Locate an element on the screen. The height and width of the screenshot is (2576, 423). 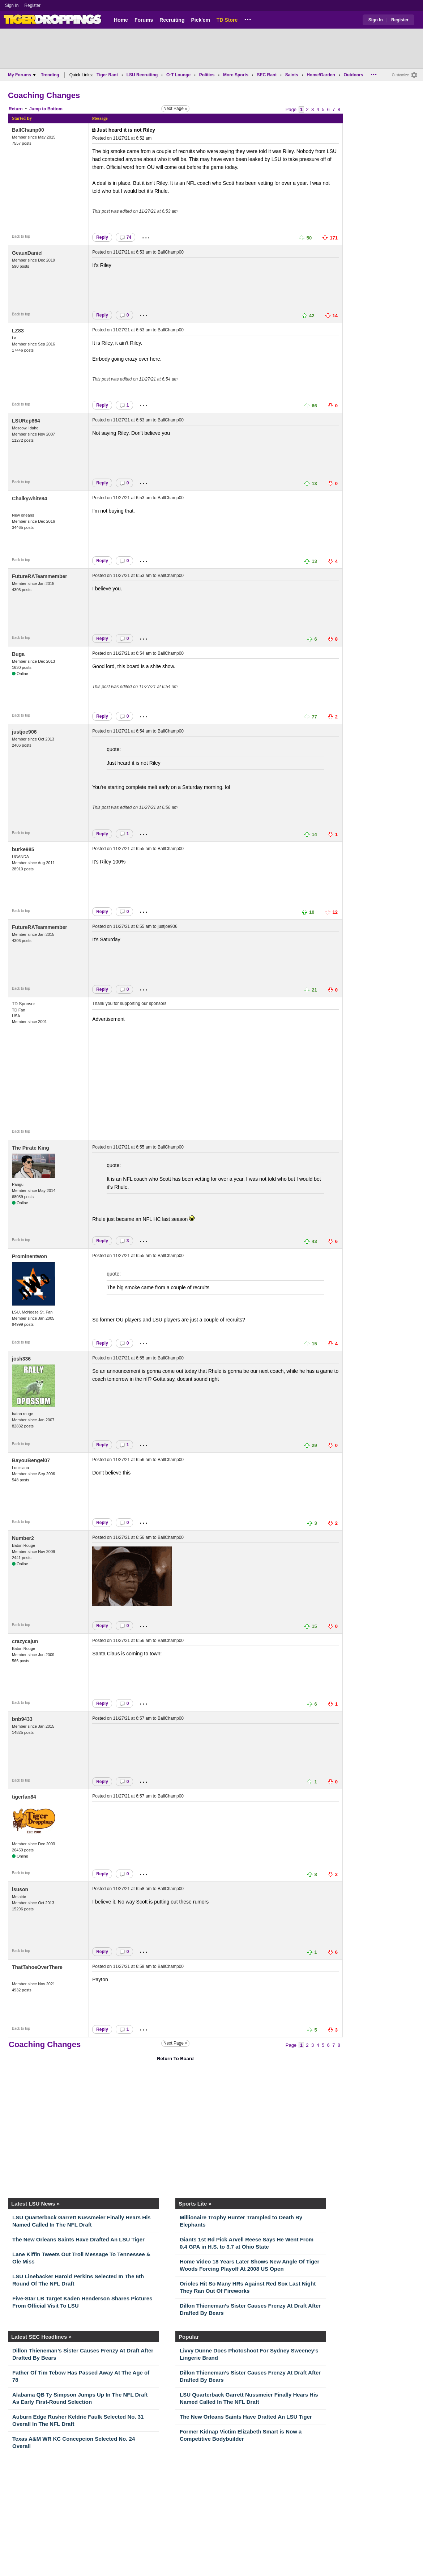
The Pirate King is located at coordinates (30, 1148).